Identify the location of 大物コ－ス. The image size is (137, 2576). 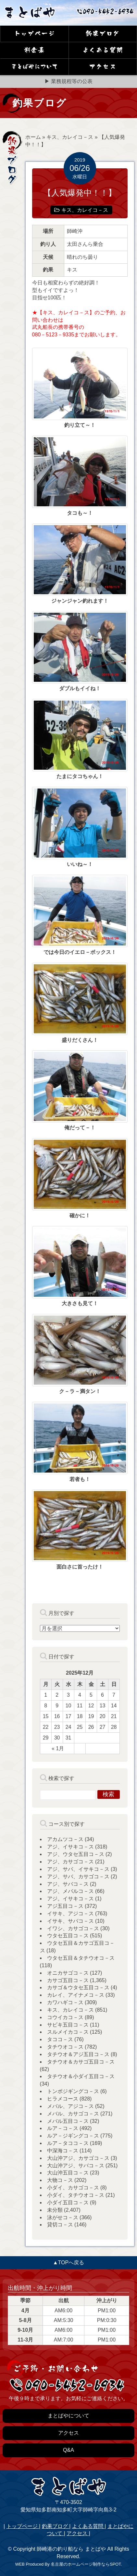
(60, 2180).